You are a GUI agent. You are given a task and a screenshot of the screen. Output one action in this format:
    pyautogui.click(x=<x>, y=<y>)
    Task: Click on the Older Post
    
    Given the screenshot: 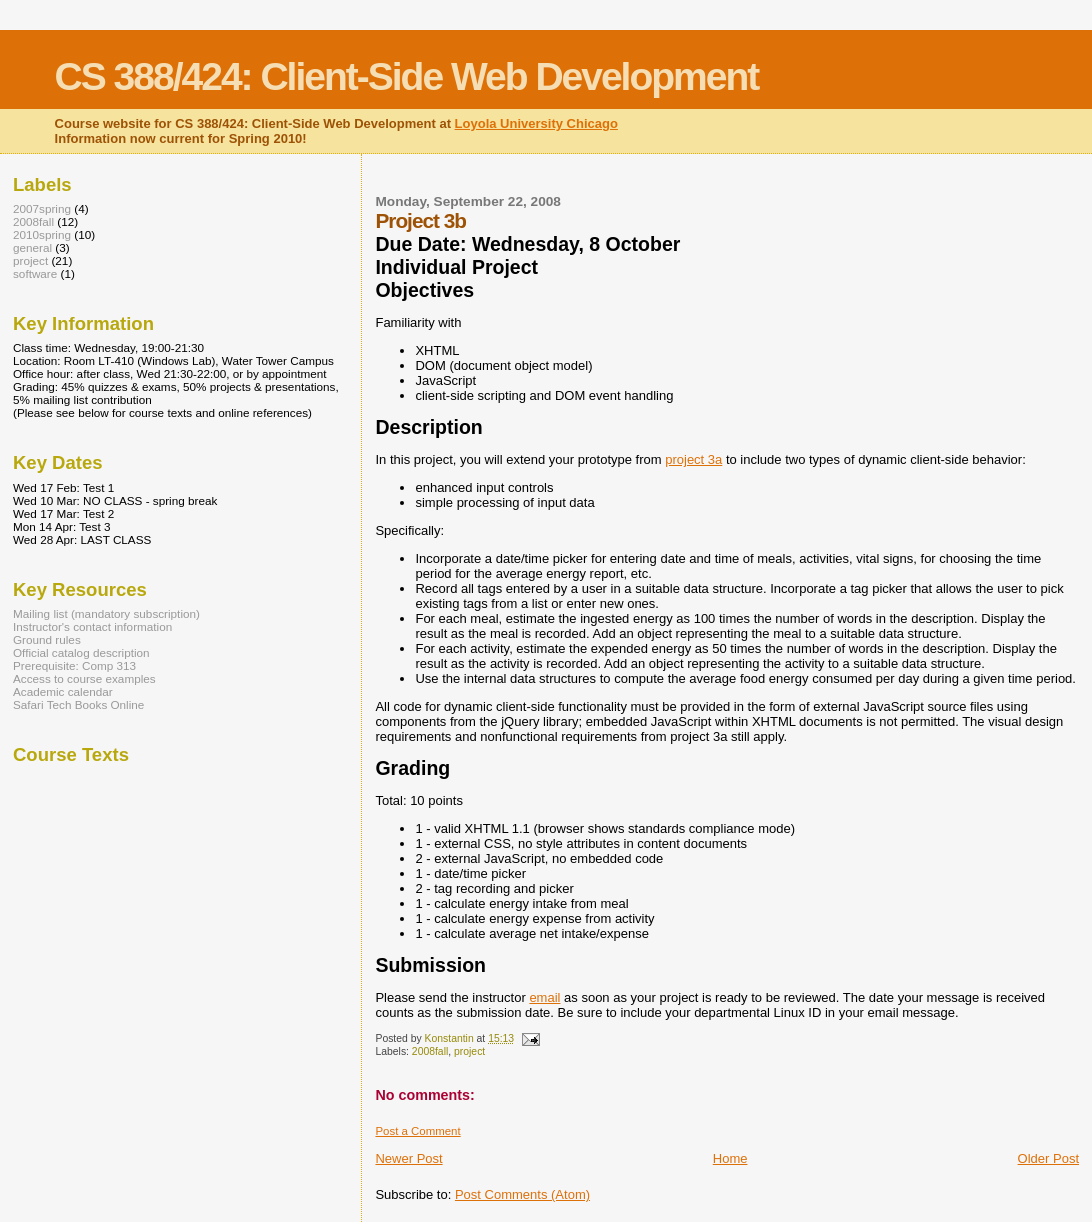 What is the action you would take?
    pyautogui.click(x=1048, y=1158)
    